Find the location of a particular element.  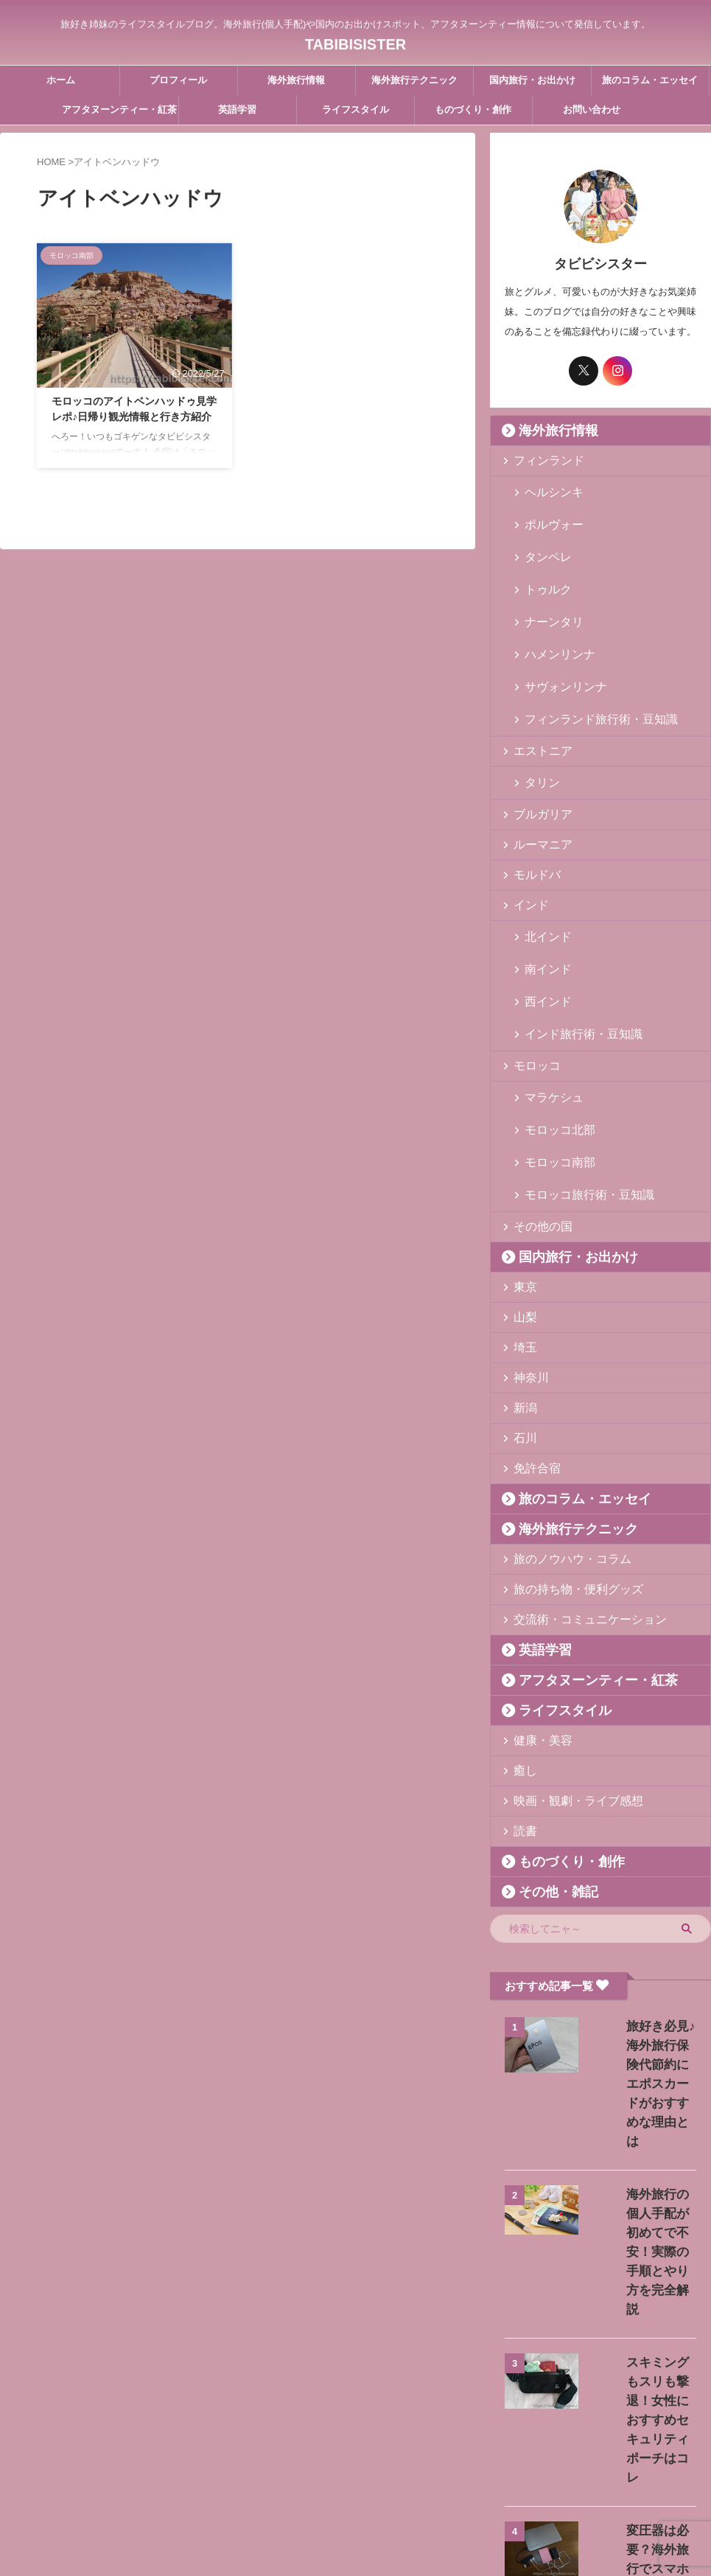

映画・観劇・ライブ感想 is located at coordinates (564, 1673).